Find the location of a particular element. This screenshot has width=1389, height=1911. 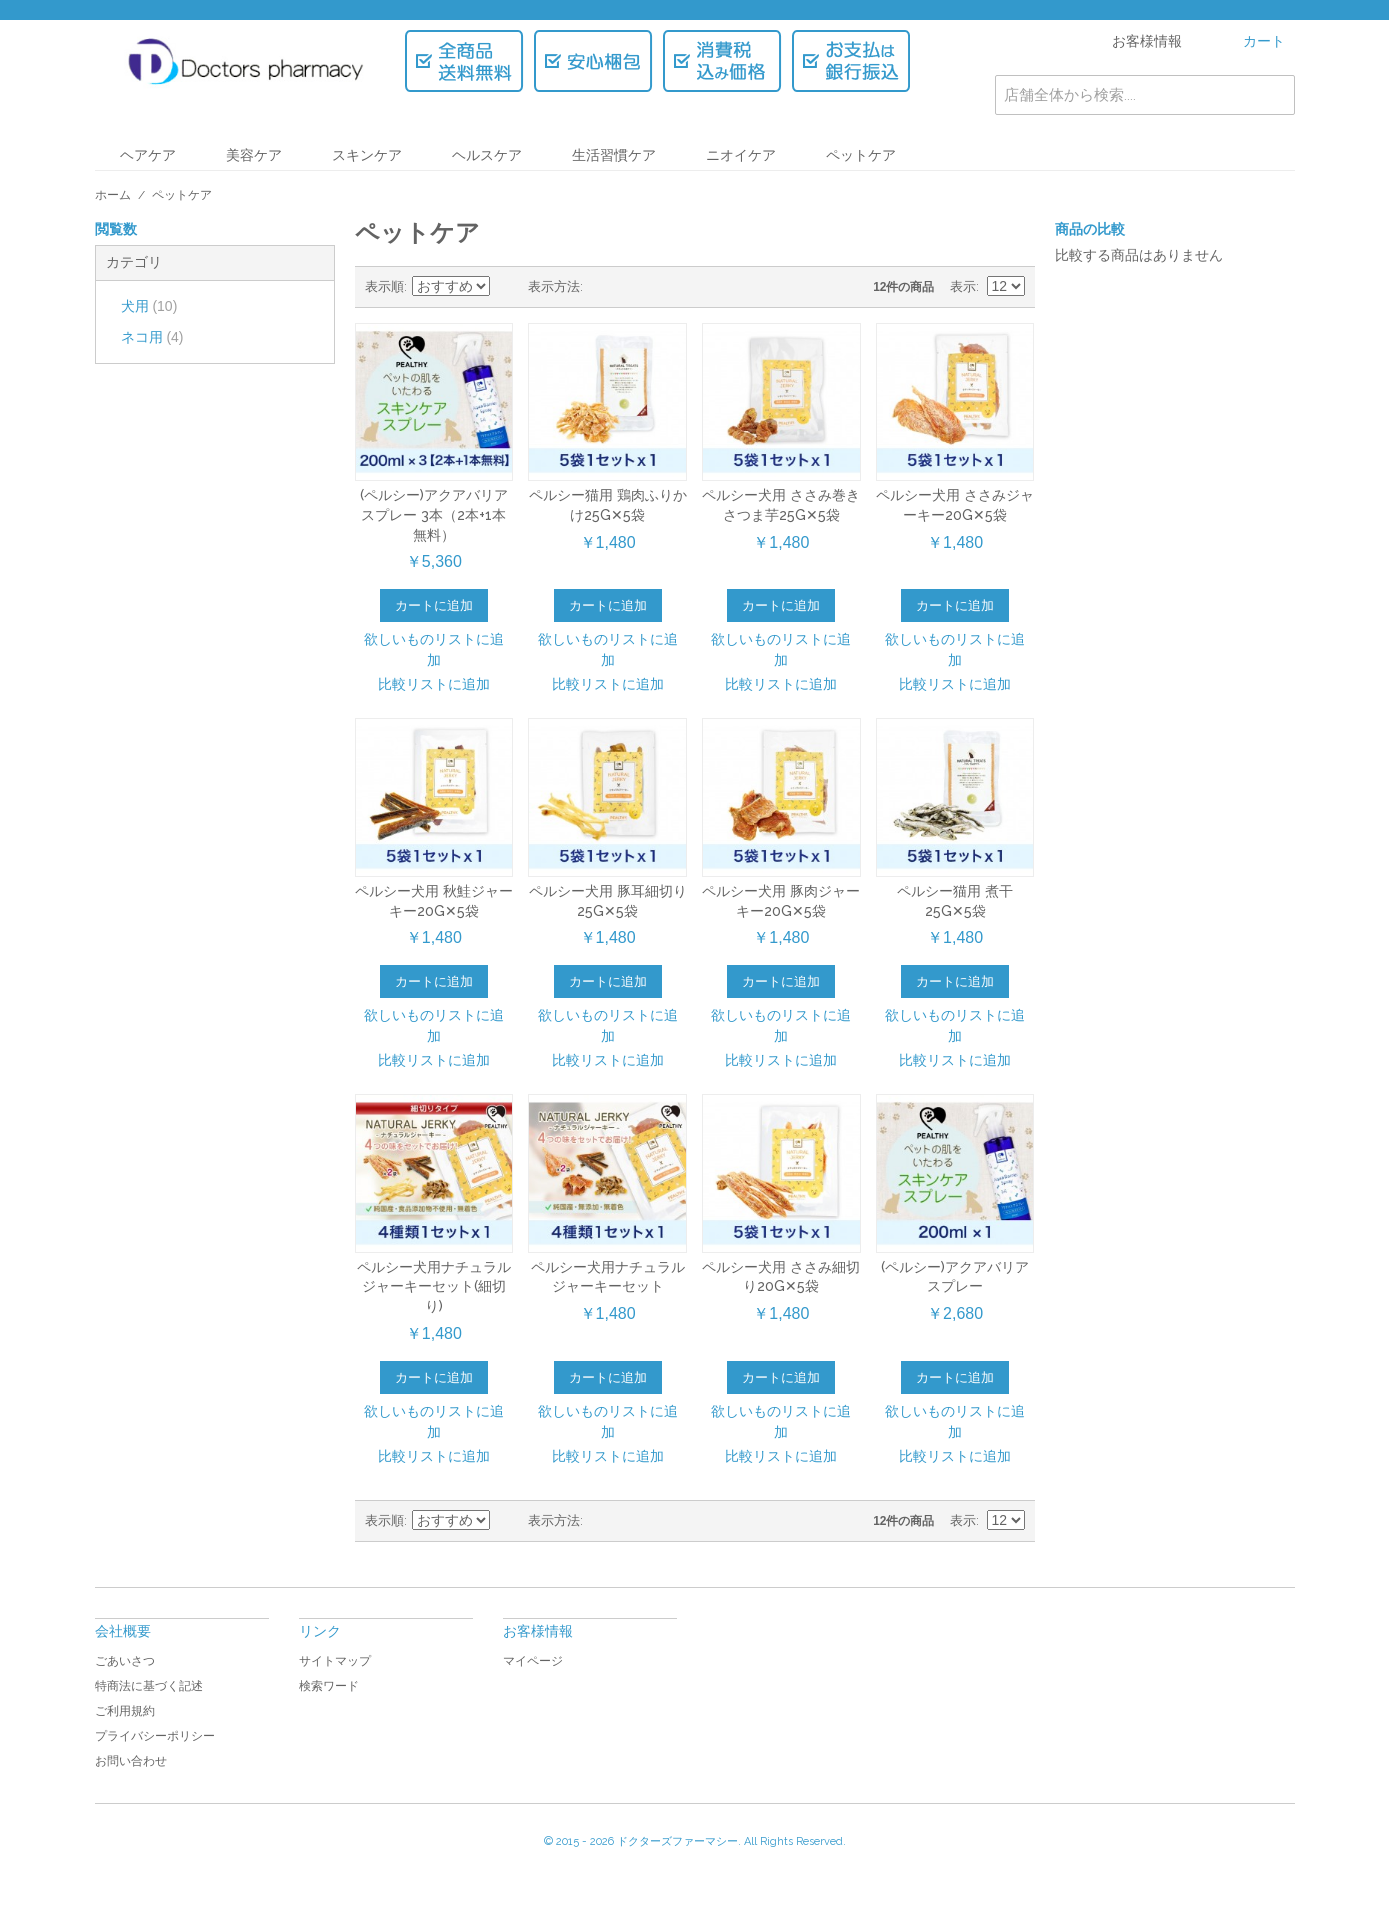

比較リストに追加 is located at coordinates (434, 684).